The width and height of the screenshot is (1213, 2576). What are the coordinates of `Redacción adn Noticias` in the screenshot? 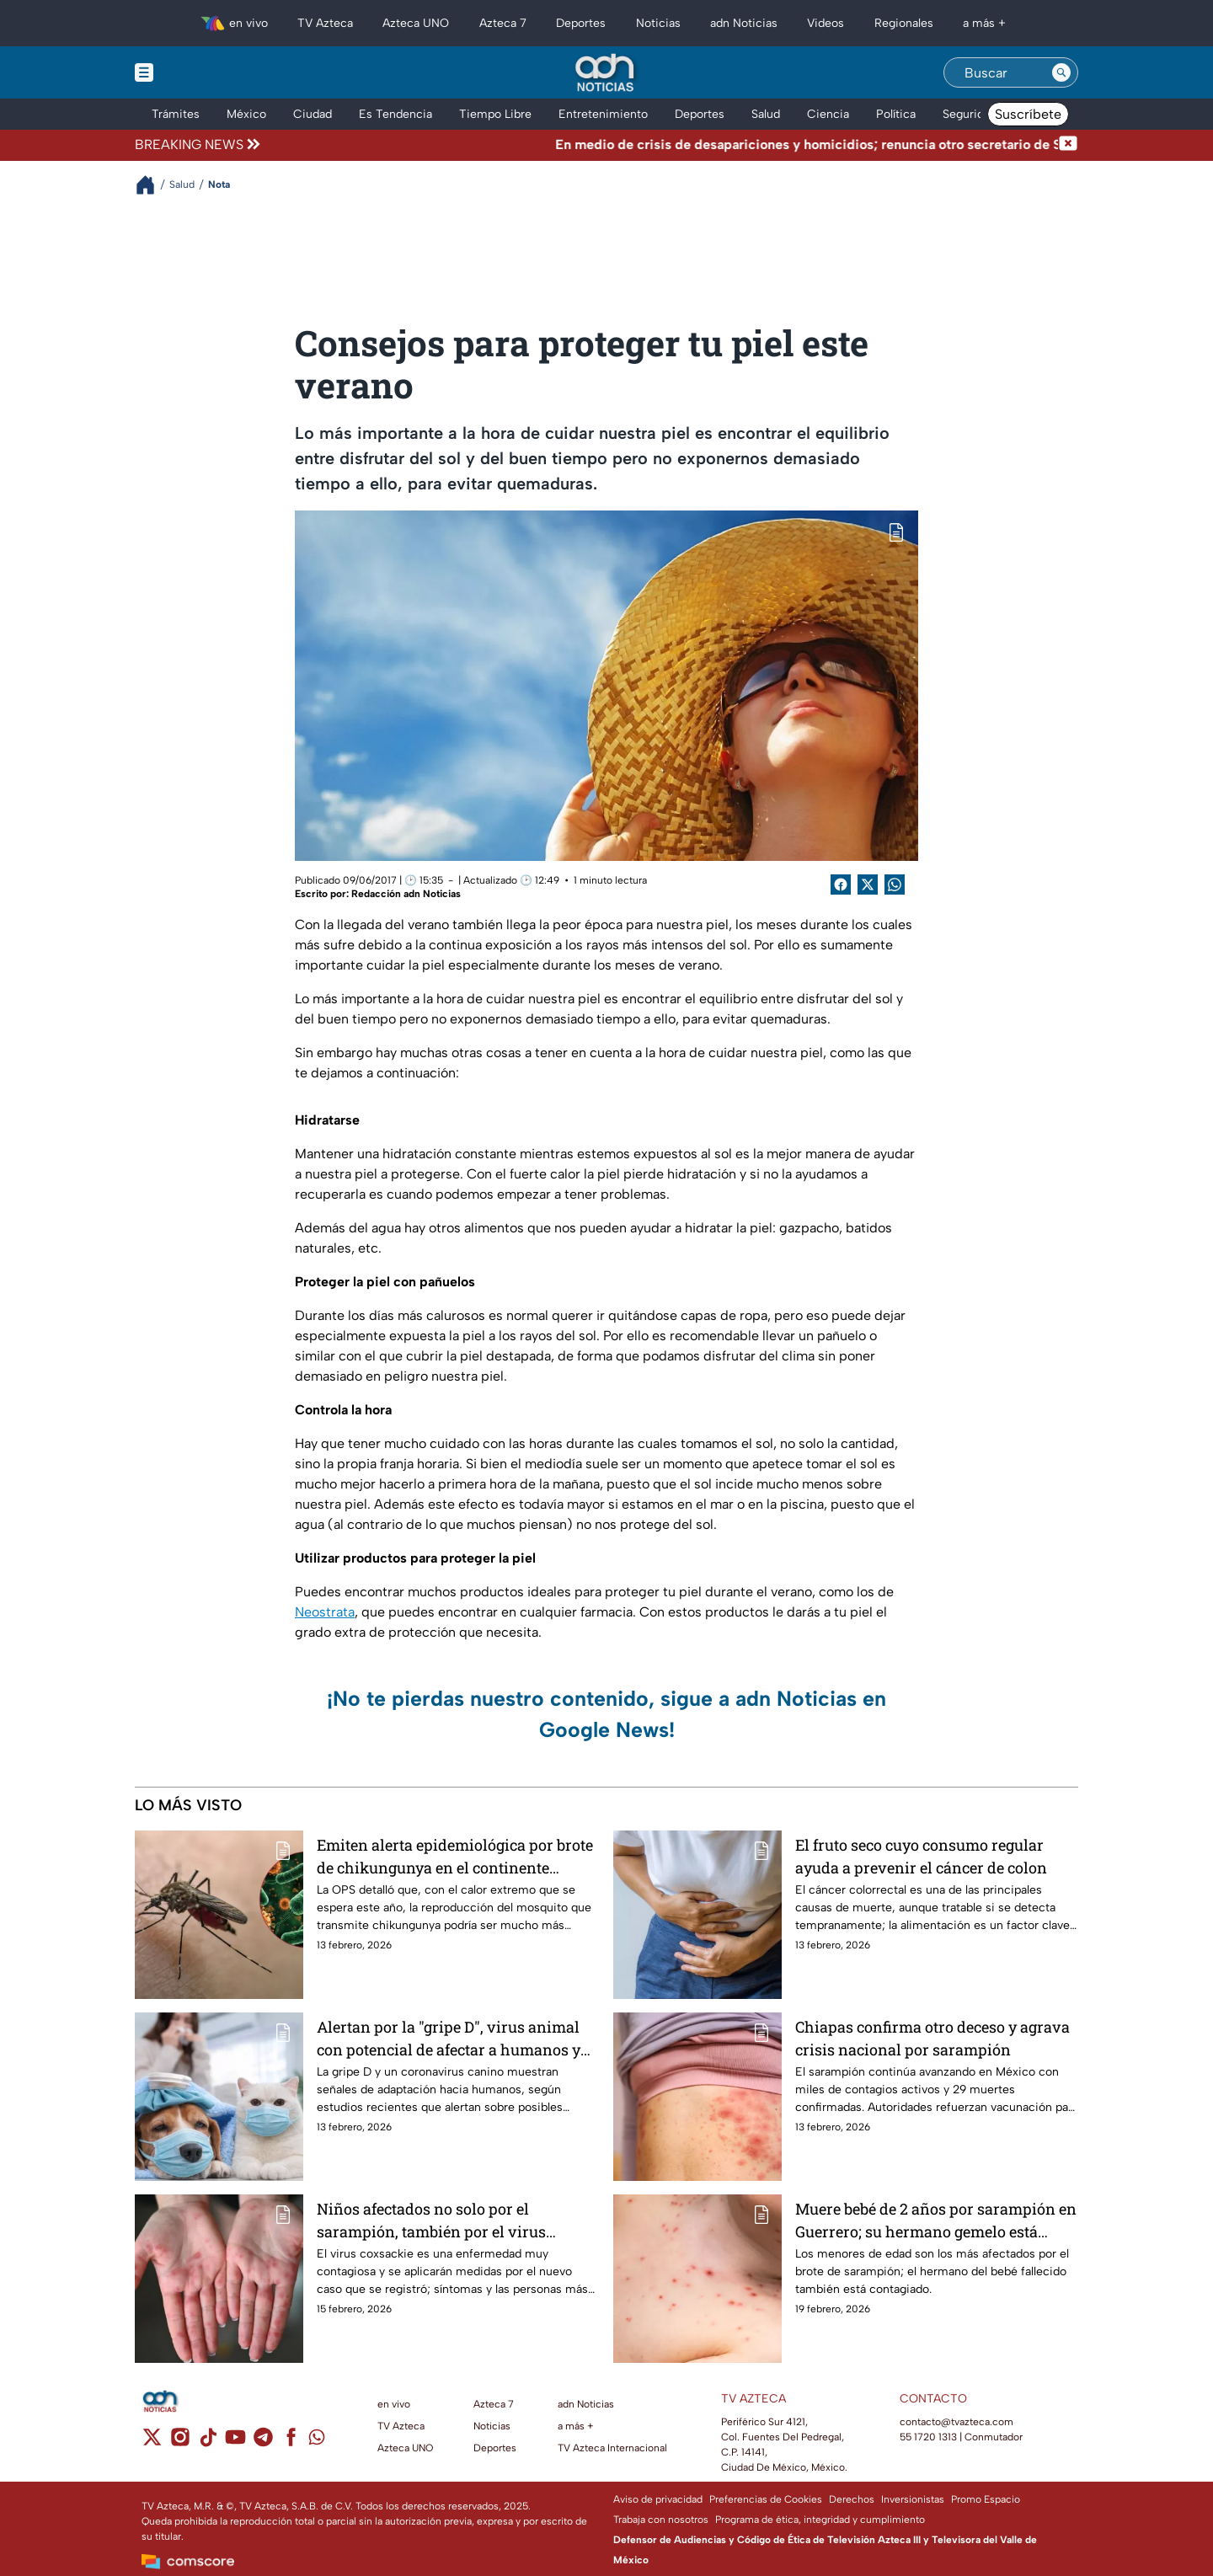 It's located at (406, 894).